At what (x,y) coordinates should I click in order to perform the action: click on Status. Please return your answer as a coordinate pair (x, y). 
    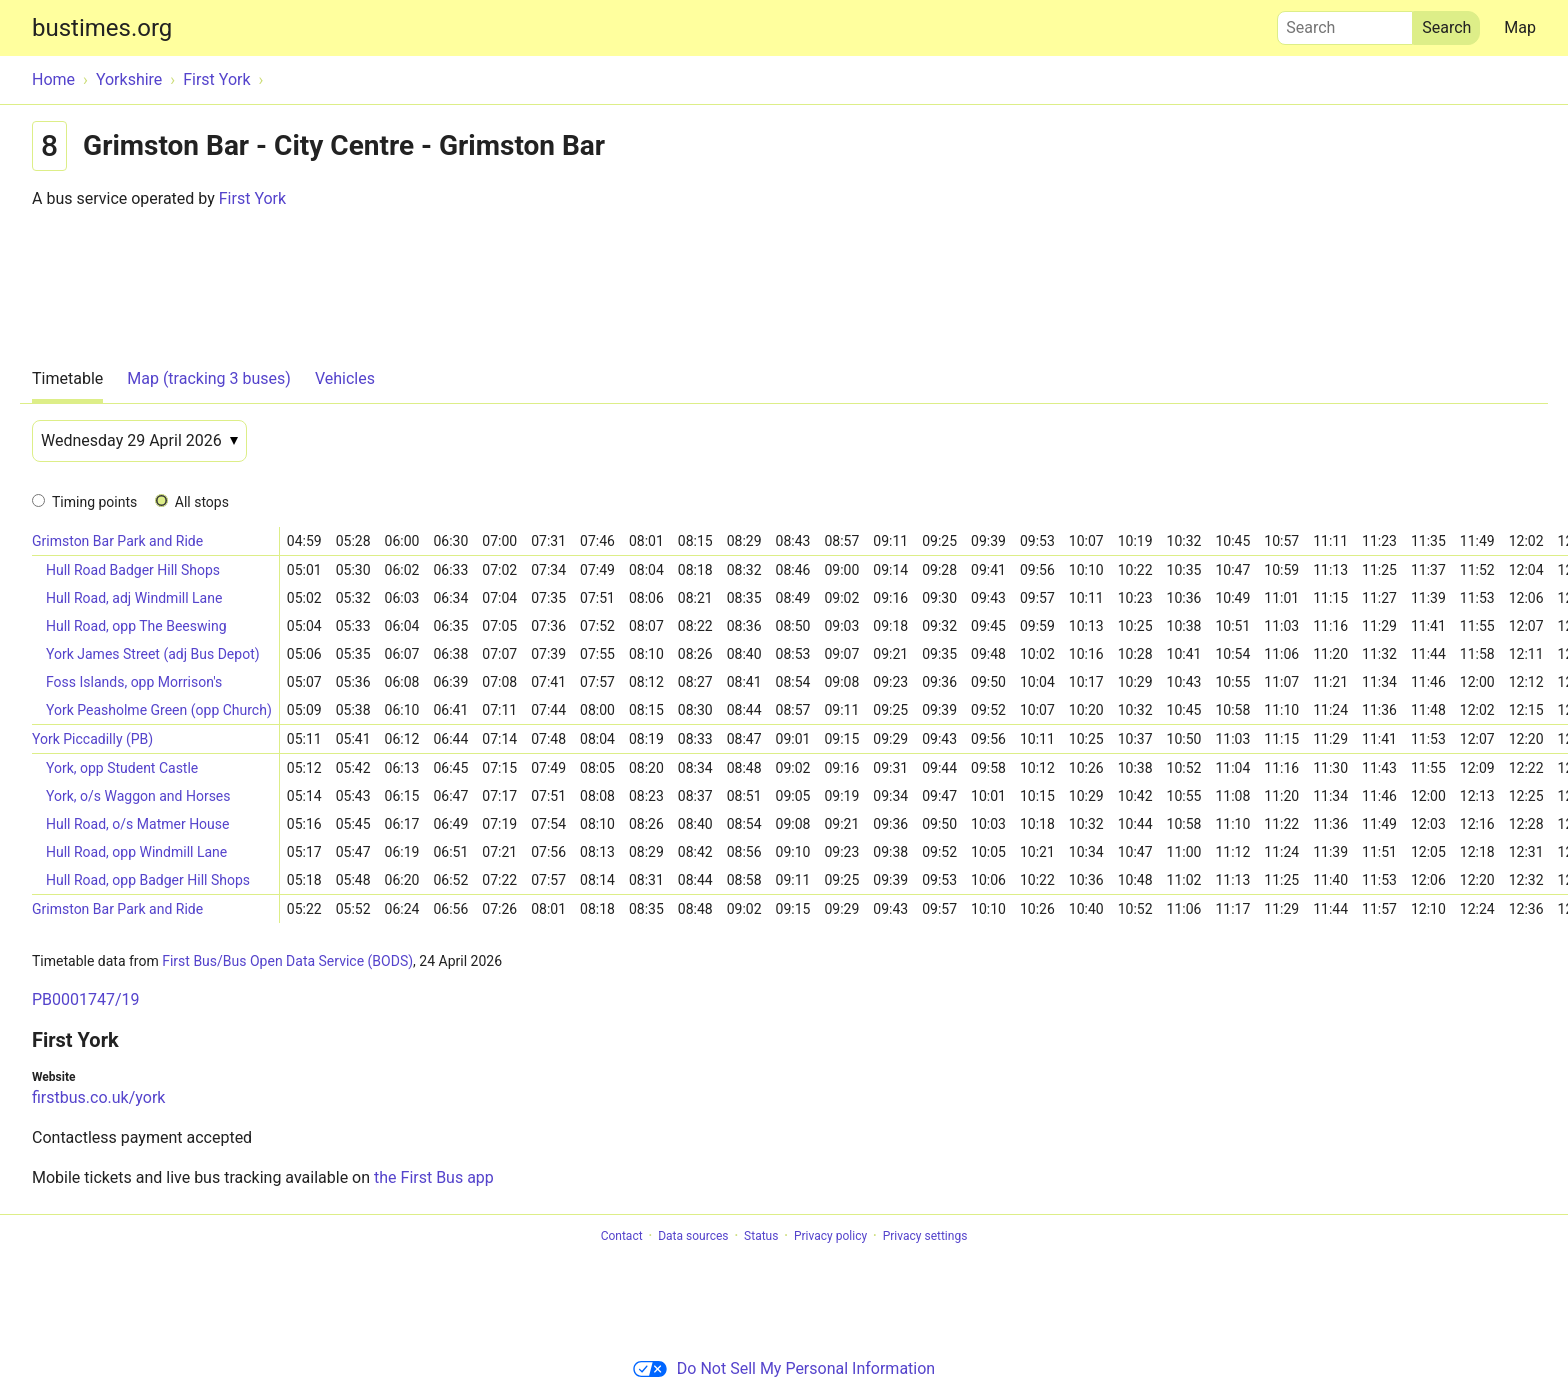
    Looking at the image, I should click on (761, 1236).